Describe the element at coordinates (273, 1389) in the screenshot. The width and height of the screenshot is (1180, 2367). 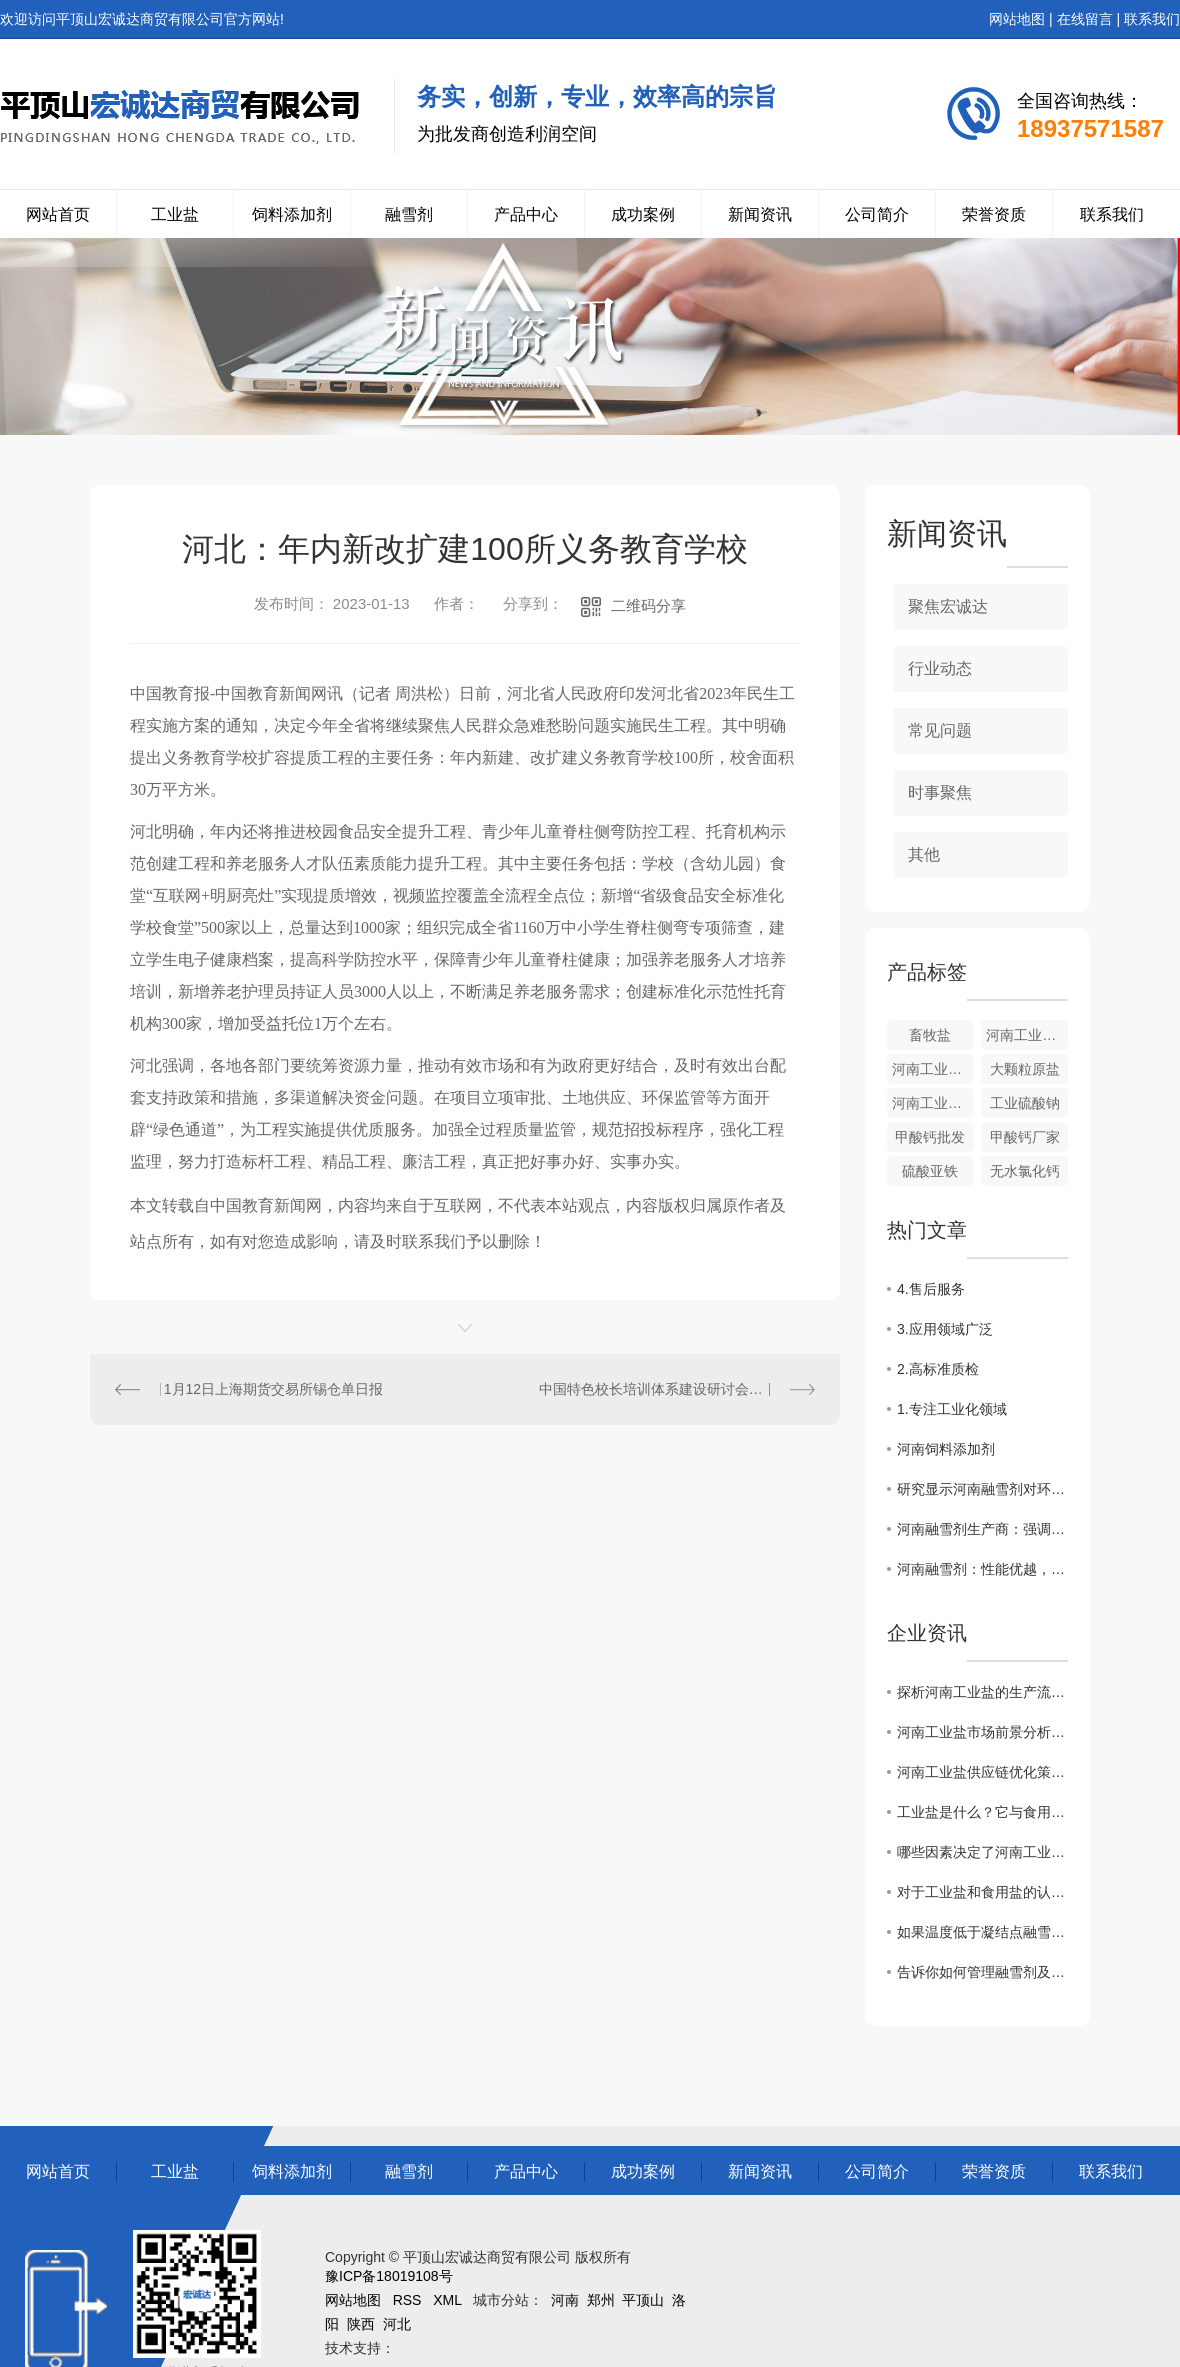
I see `1月12日上海期货交易所锡仓单日报` at that location.